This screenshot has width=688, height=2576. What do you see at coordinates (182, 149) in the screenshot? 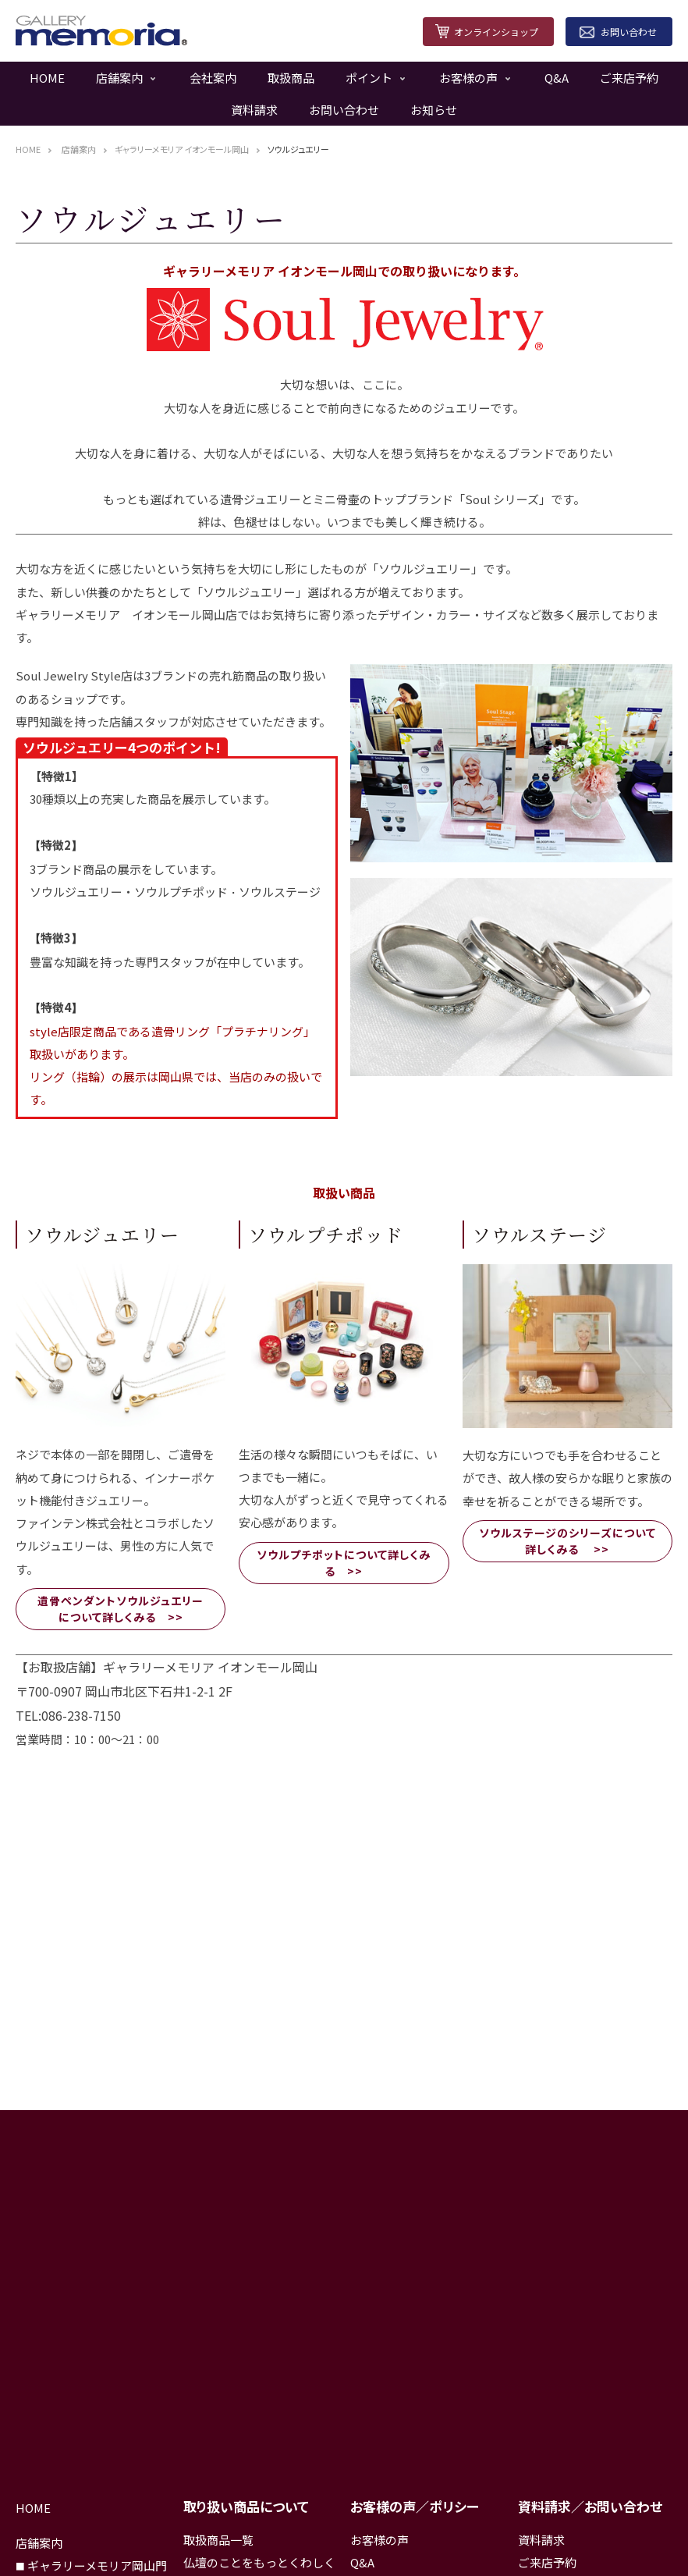
I see `ギャラリーメモリア イオンモール岡山` at bounding box center [182, 149].